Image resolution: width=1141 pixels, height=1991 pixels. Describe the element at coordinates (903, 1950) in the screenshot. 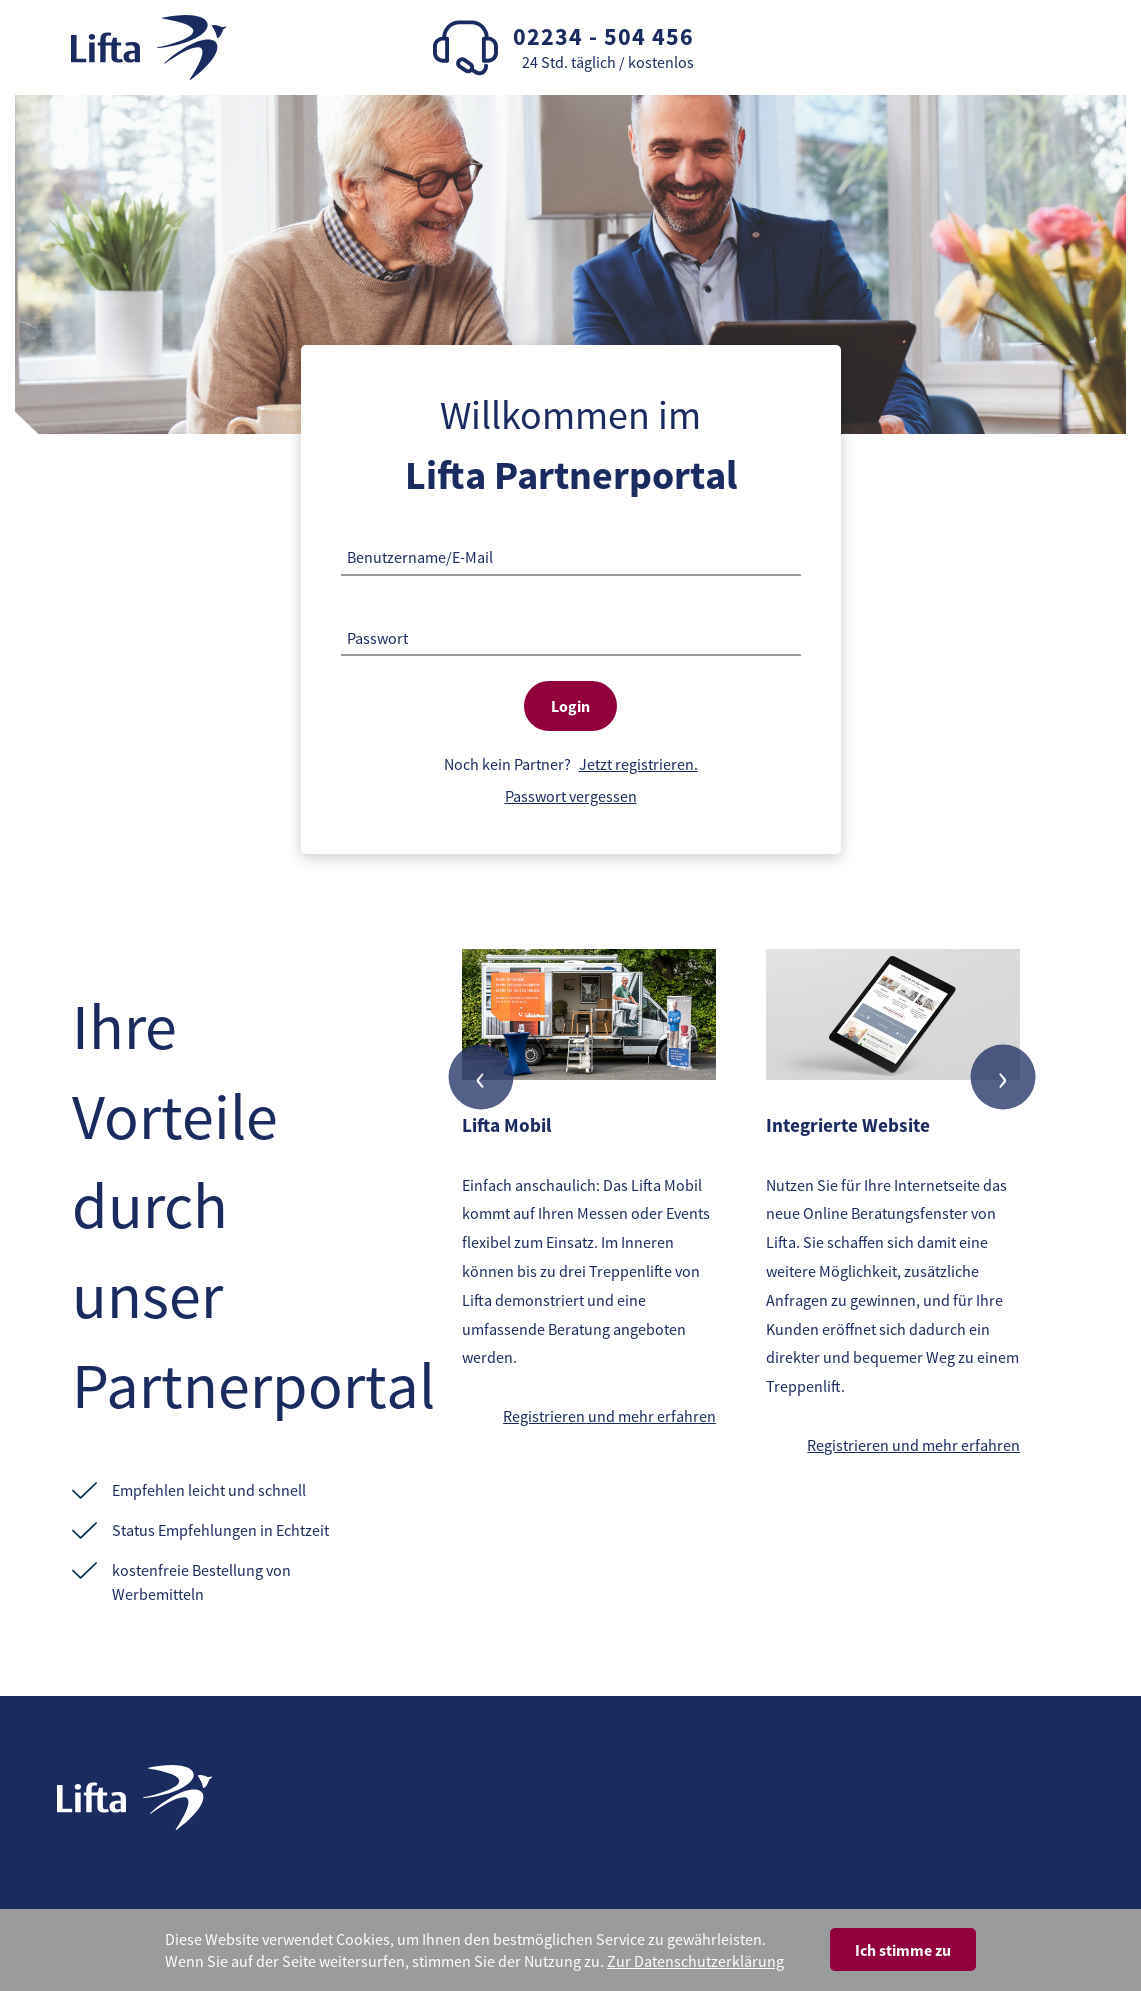

I see `Ich stimme zu` at that location.